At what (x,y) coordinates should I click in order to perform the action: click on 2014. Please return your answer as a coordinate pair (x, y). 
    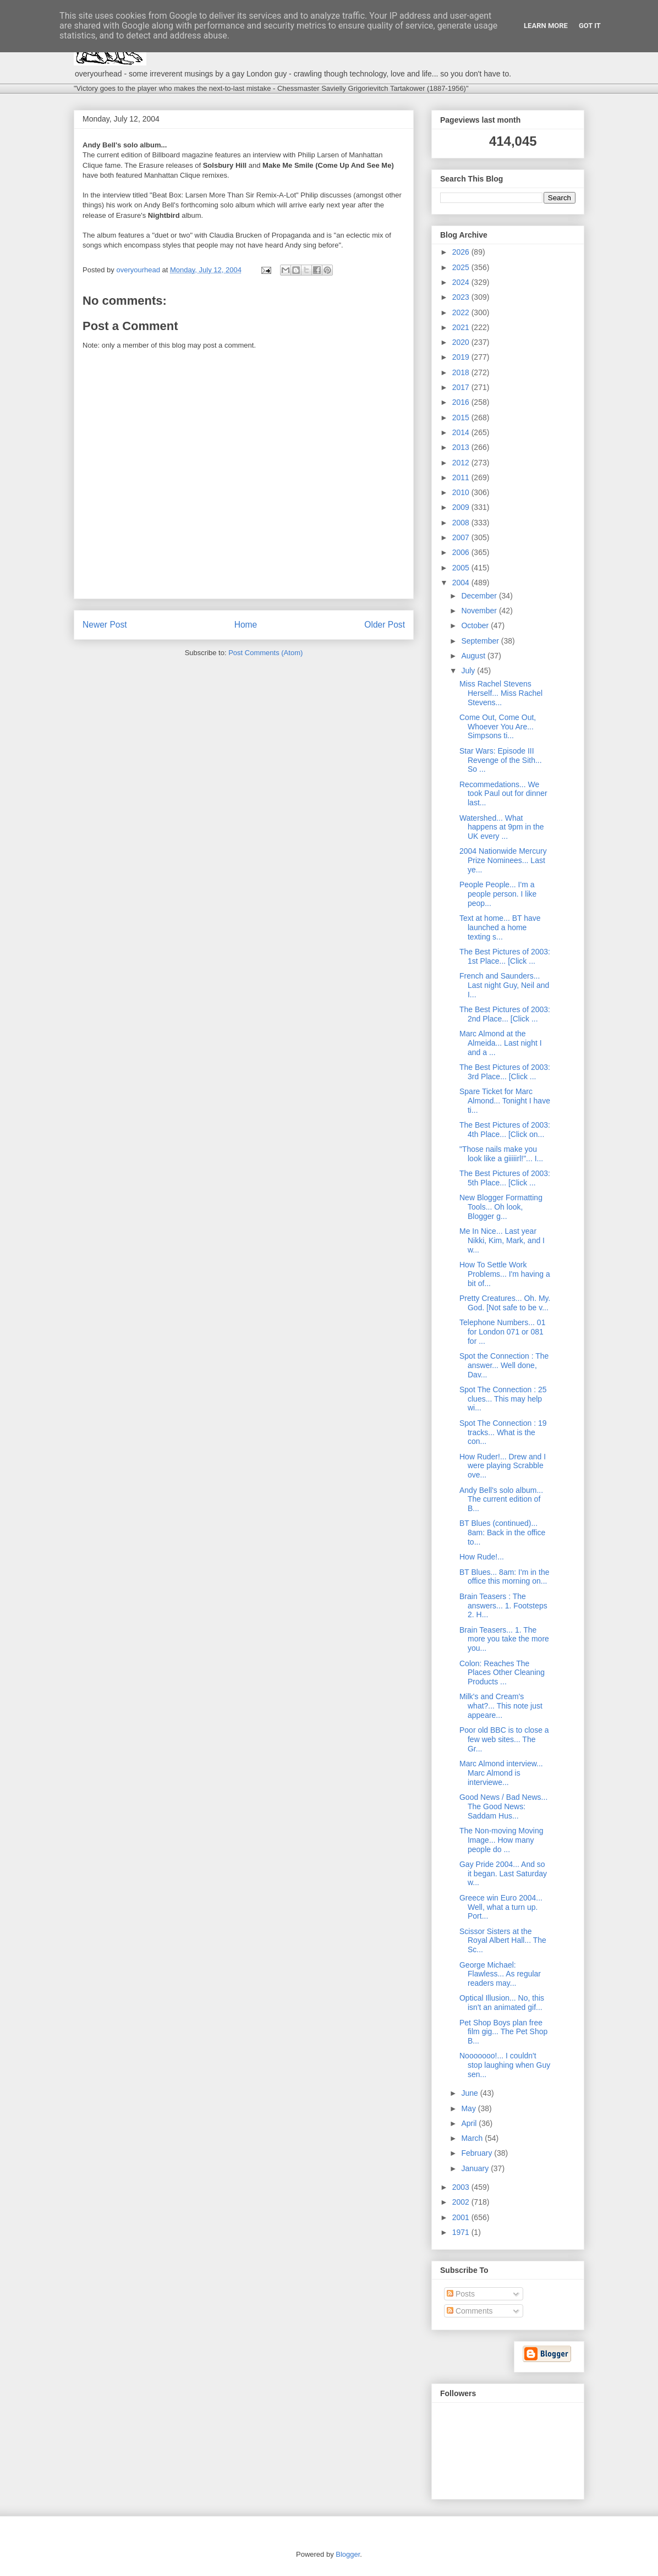
    Looking at the image, I should click on (461, 432).